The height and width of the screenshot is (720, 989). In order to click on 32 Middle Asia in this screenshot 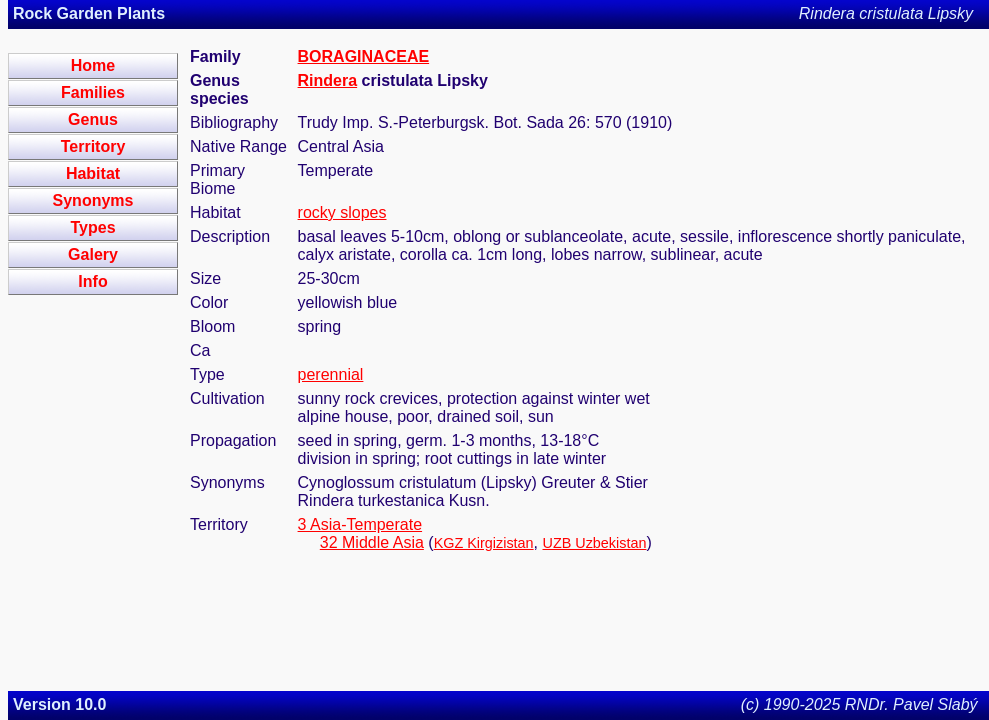, I will do `click(372, 542)`.